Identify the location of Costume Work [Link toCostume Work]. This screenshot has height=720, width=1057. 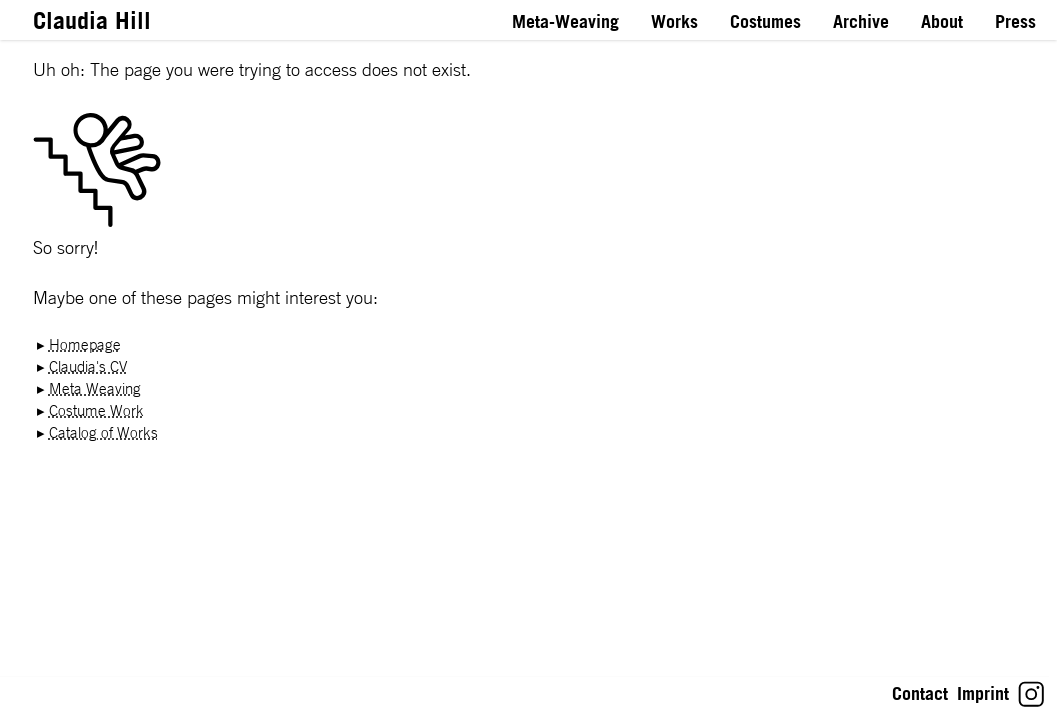
(96, 410).